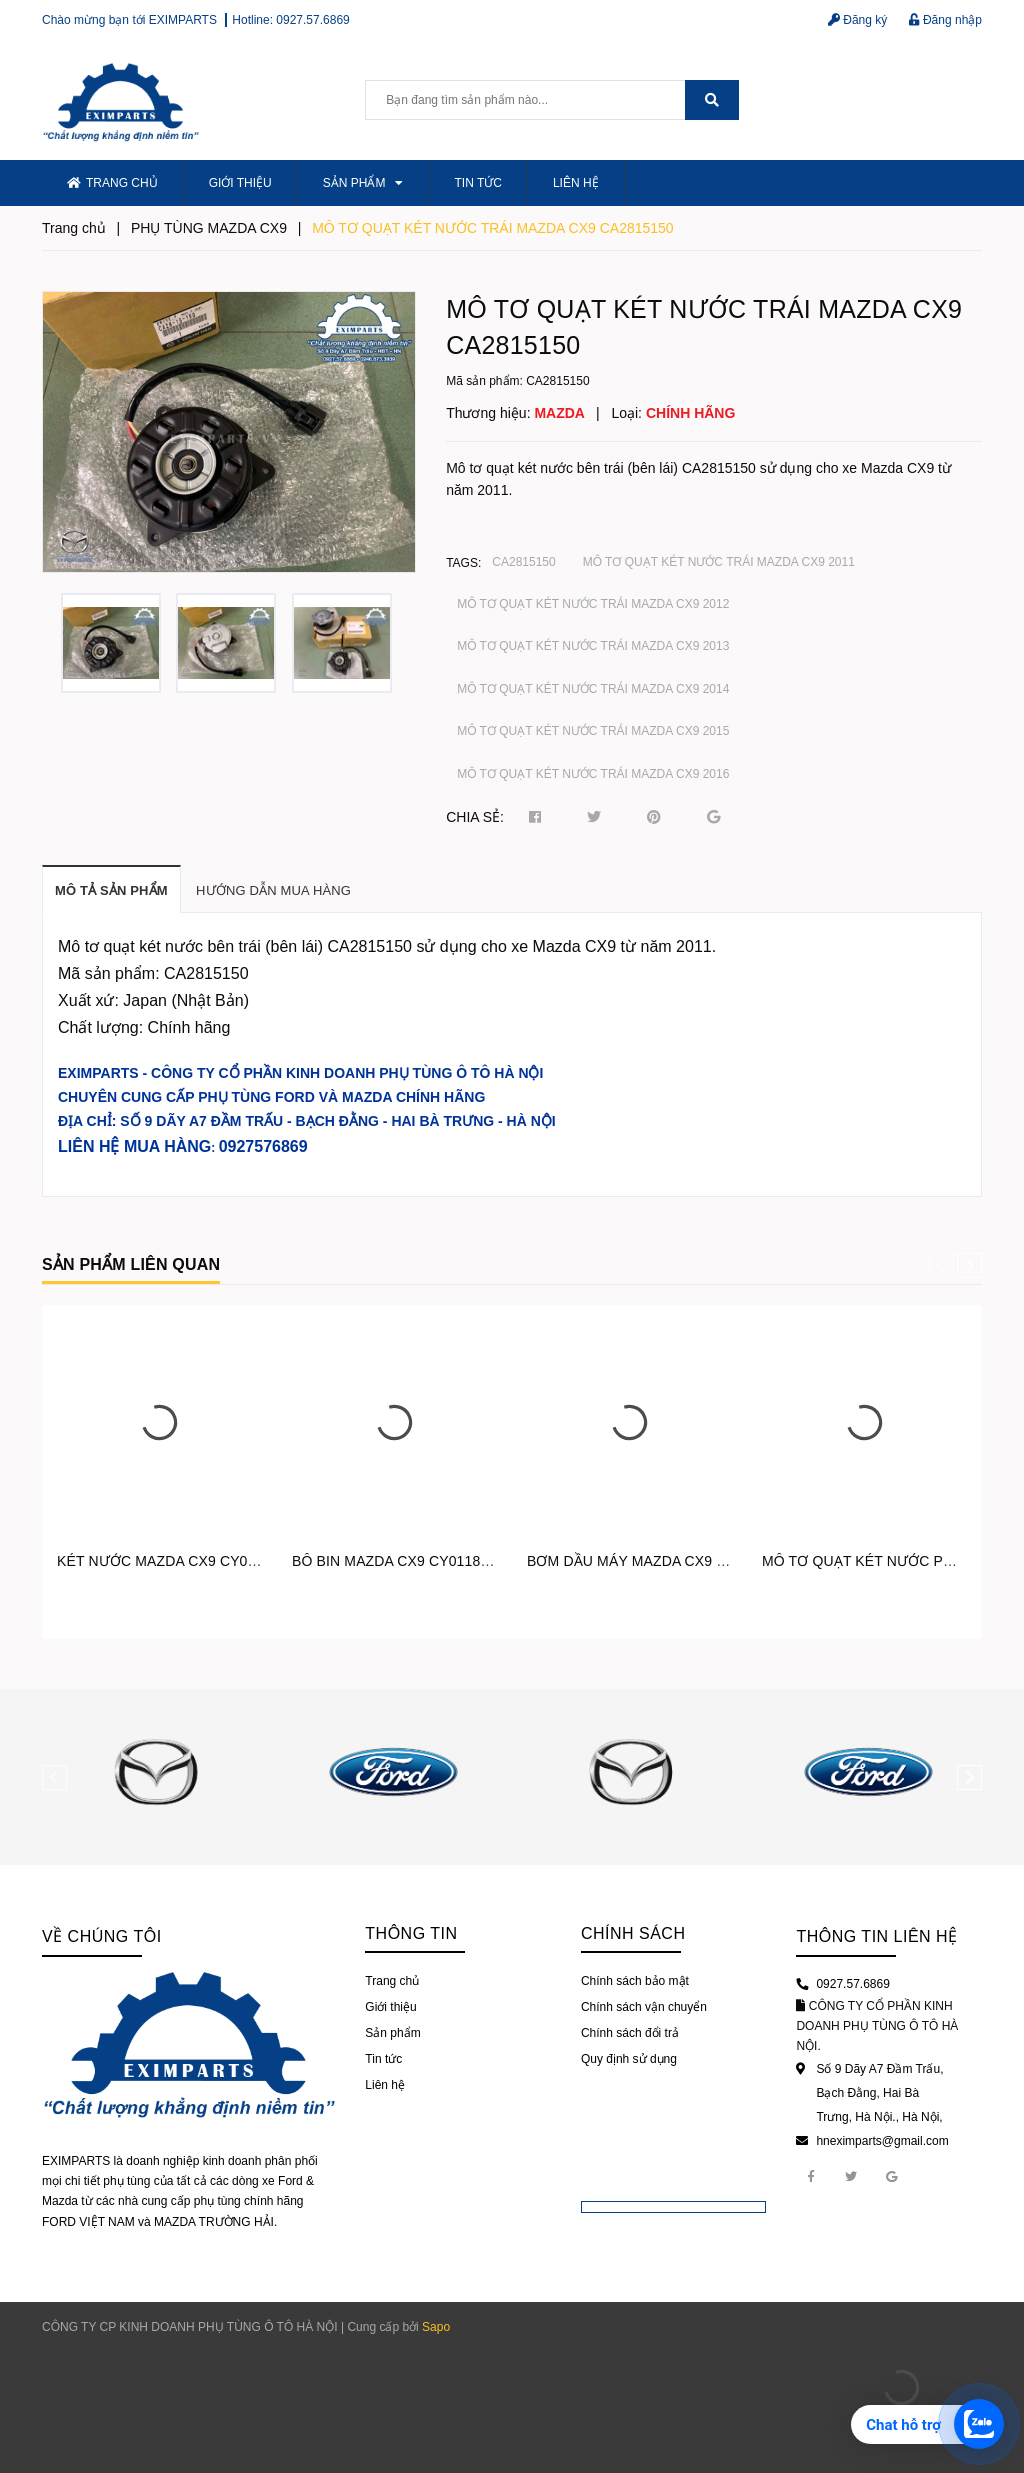  What do you see at coordinates (112, 183) in the screenshot?
I see `Trang chủ` at bounding box center [112, 183].